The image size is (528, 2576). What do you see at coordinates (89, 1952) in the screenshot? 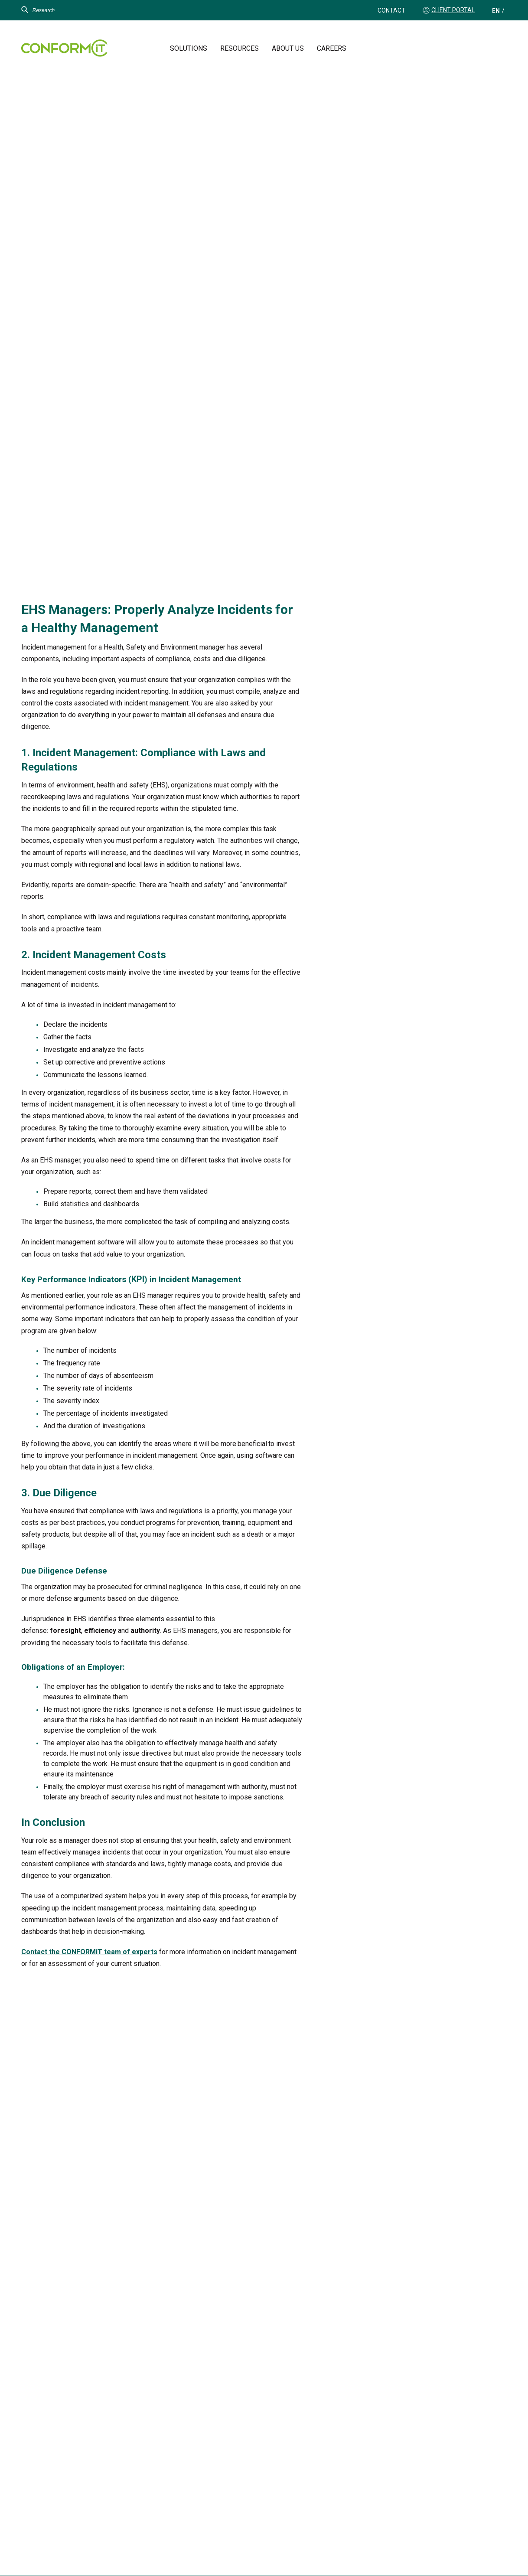
I see `Contact the CONFORMiT team of experts` at bounding box center [89, 1952].